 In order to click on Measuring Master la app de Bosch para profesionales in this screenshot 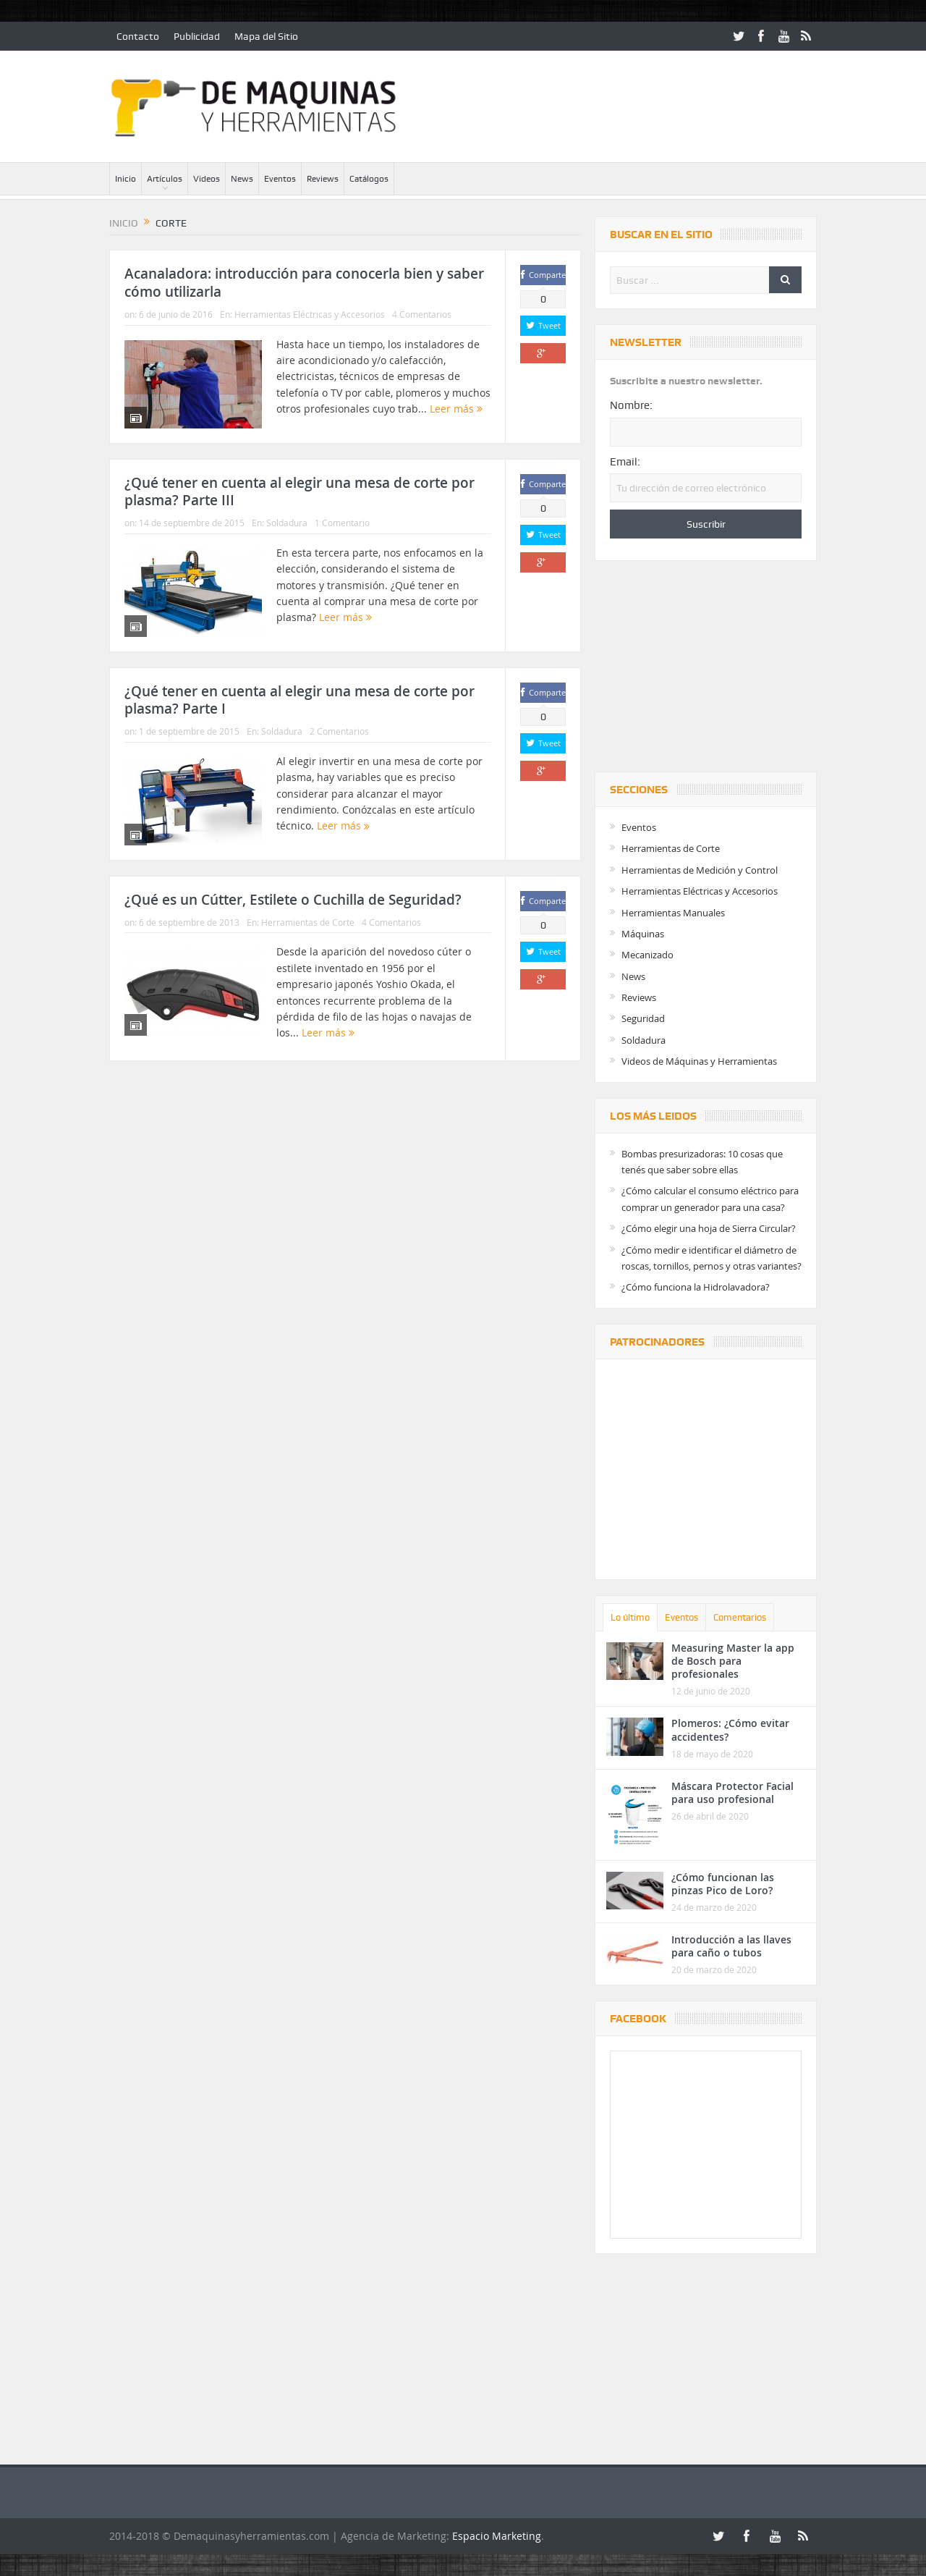, I will do `click(732, 1661)`.